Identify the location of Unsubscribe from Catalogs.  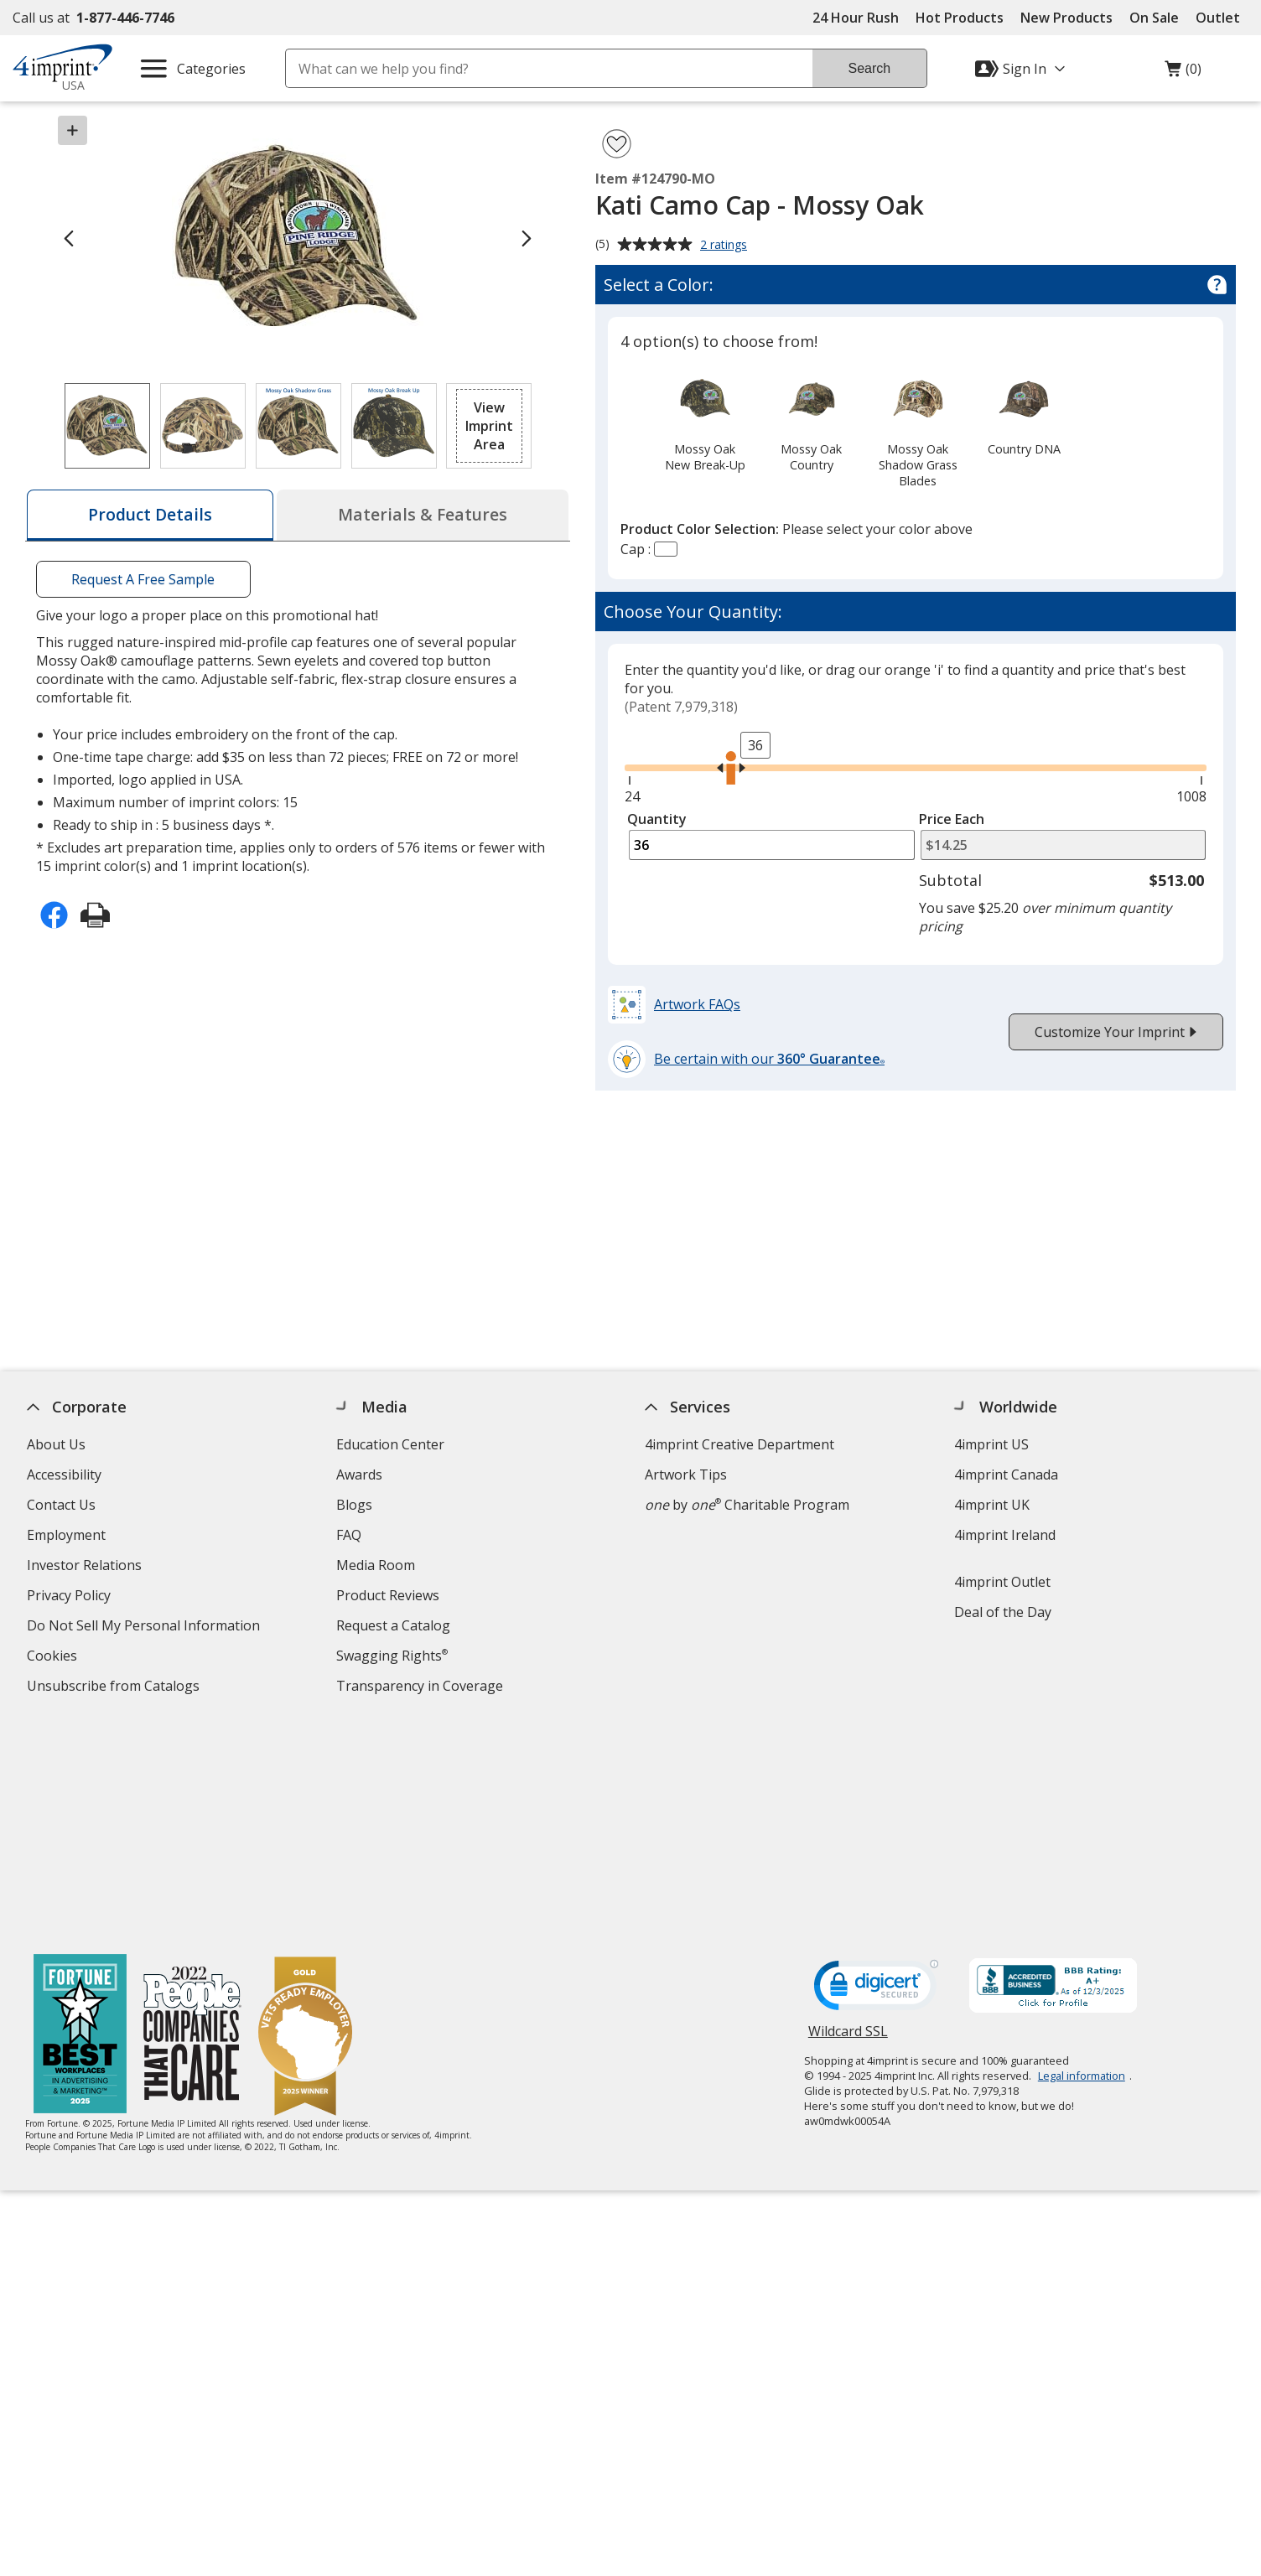
(115, 1688).